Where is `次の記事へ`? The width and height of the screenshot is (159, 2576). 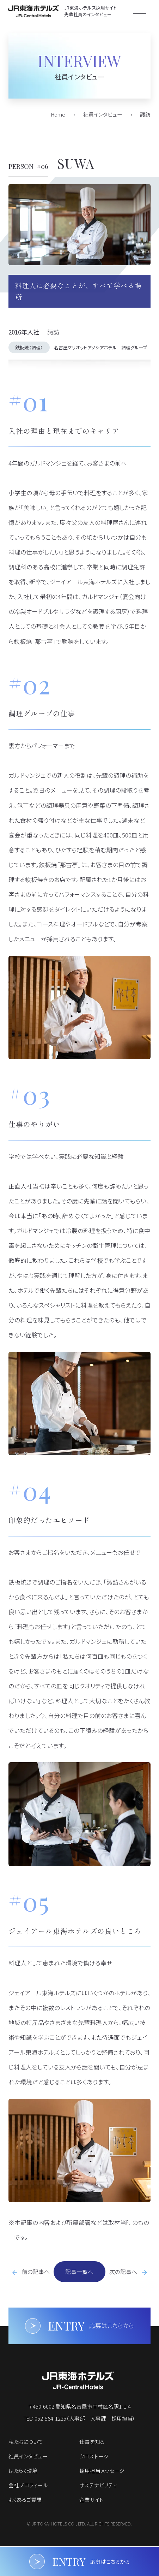 次の記事へ is located at coordinates (123, 2272).